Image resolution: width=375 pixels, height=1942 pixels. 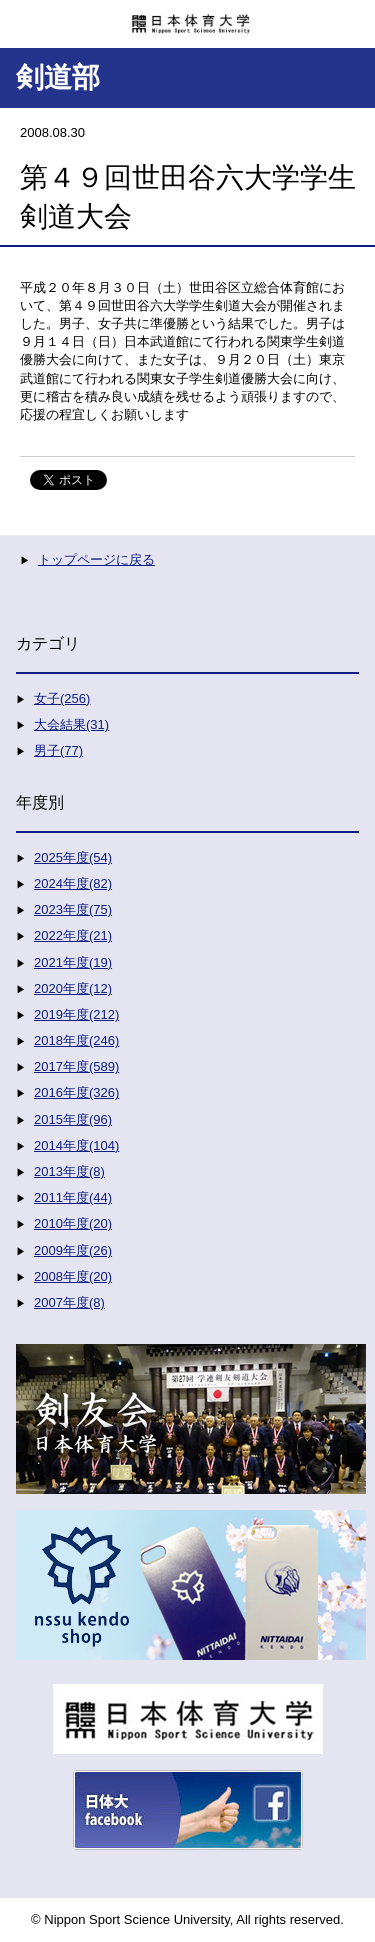 I want to click on 2007年度(8), so click(x=69, y=1302).